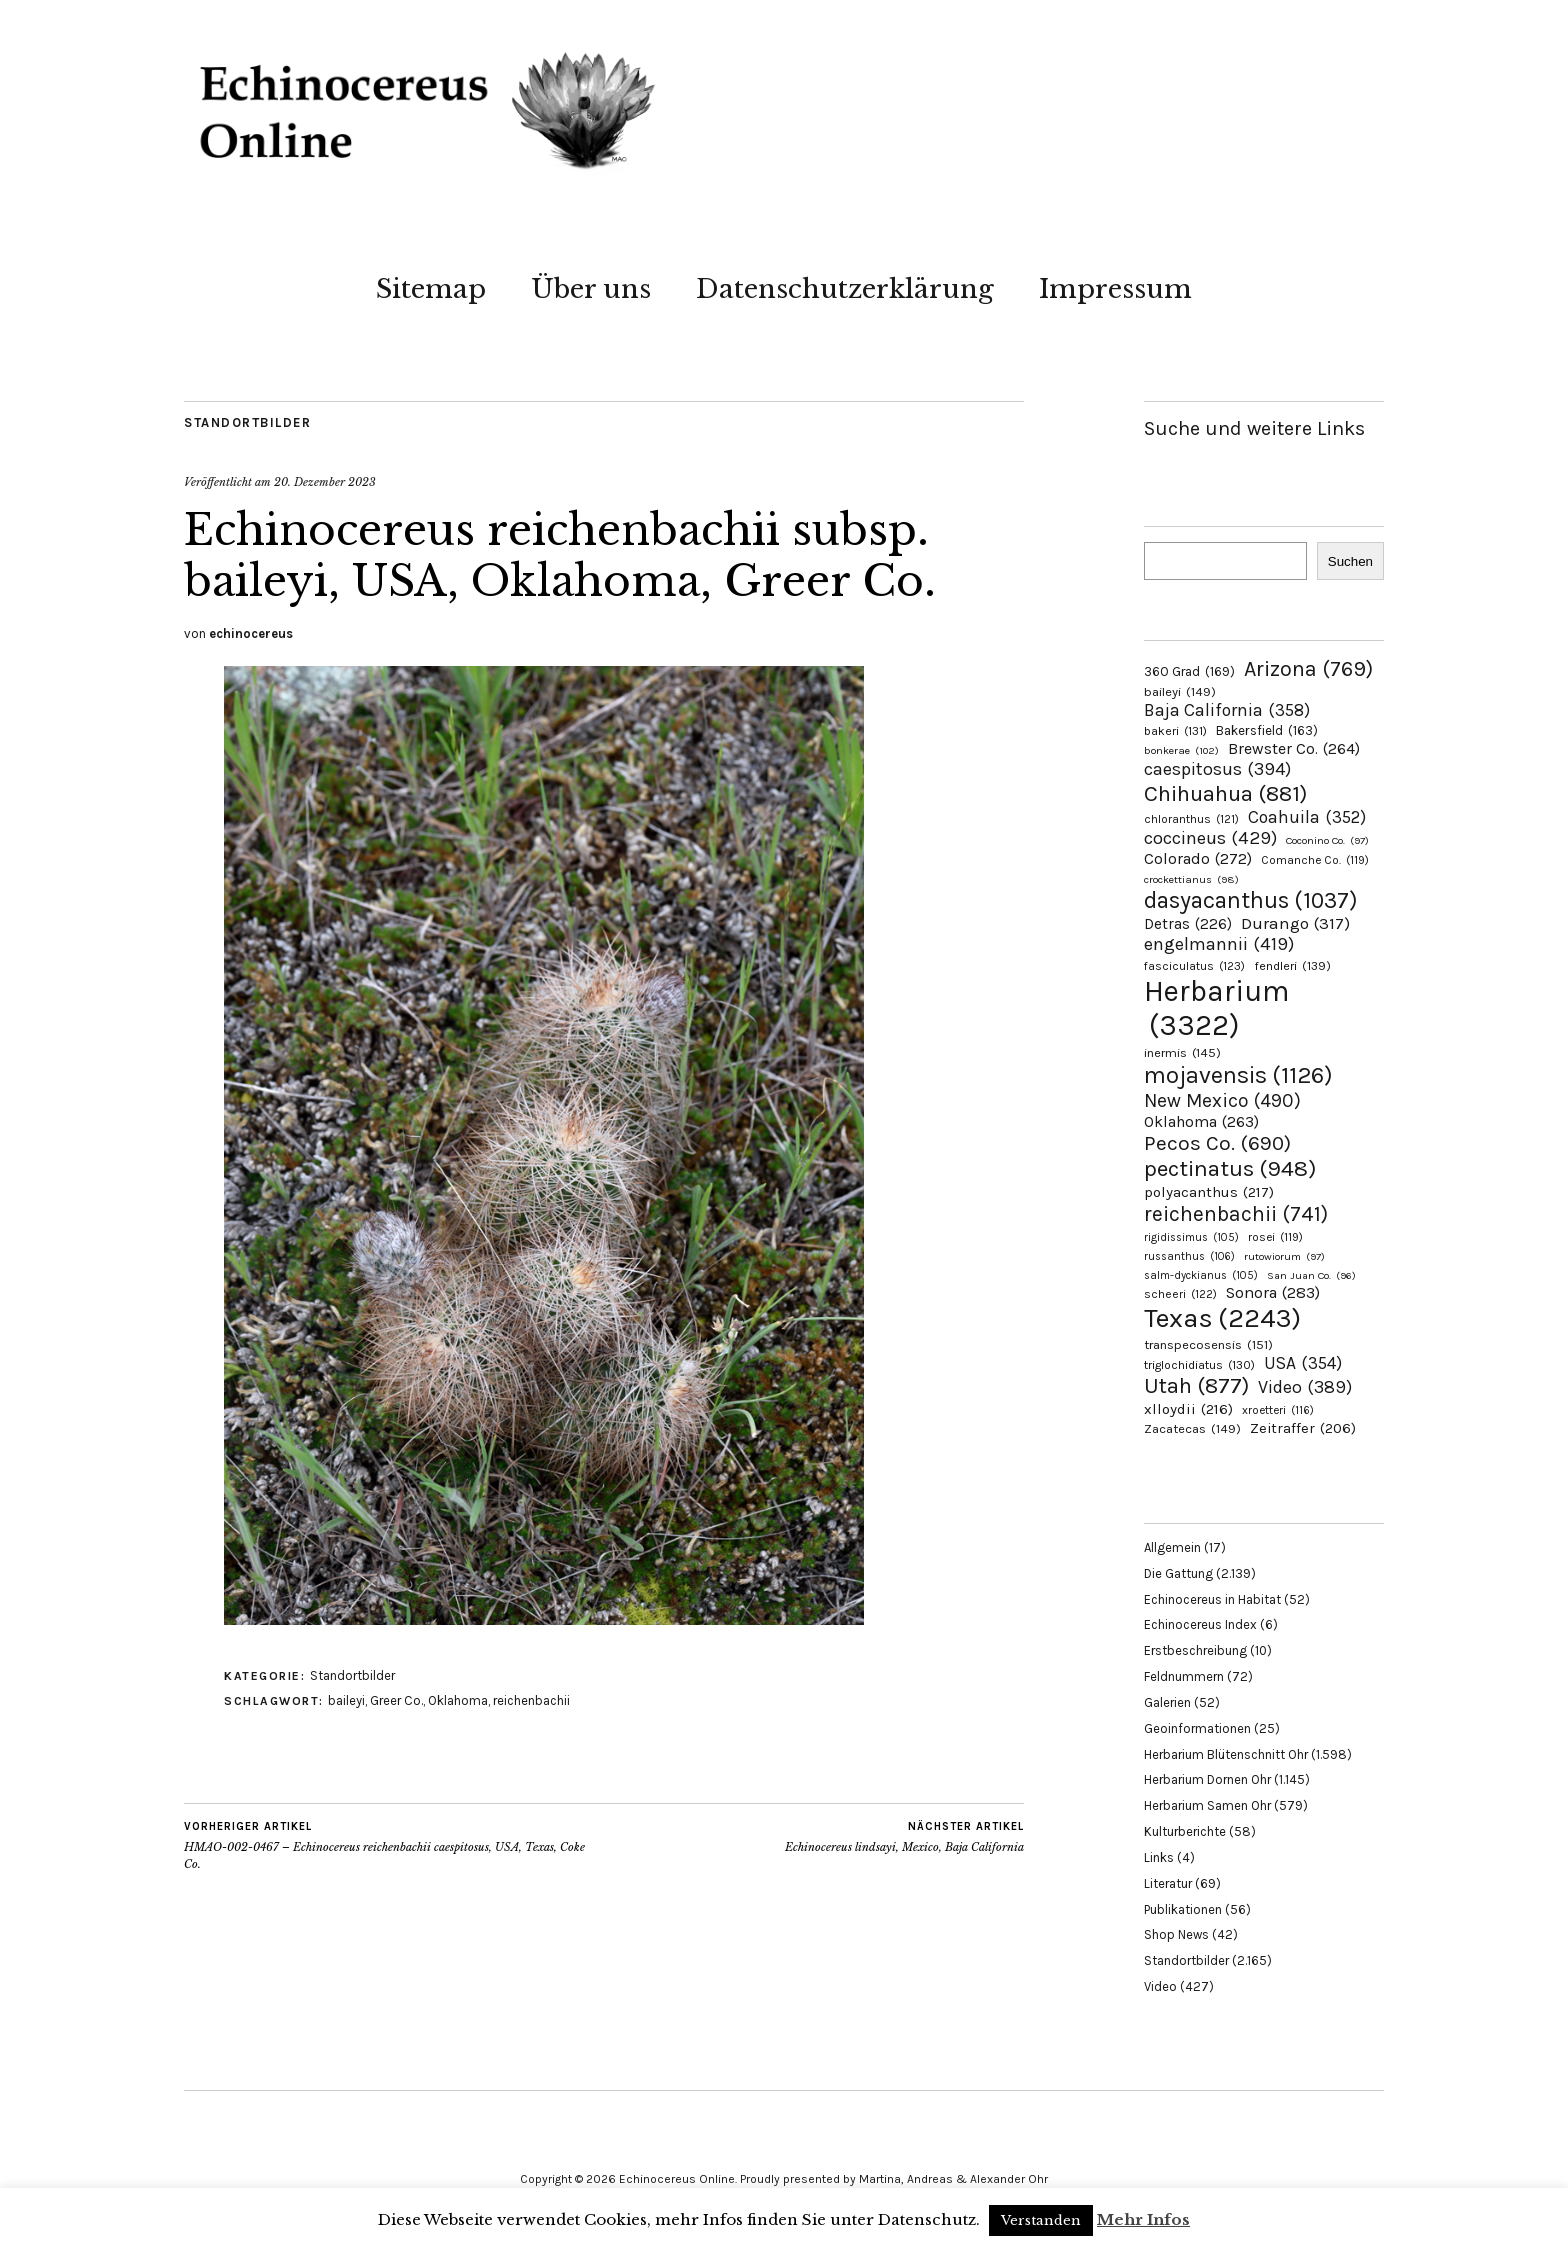 The height and width of the screenshot is (2248, 1568). Describe the element at coordinates (1315, 860) in the screenshot. I see `Comanche Co. [Comanche Co. (119 Einträge)]` at that location.